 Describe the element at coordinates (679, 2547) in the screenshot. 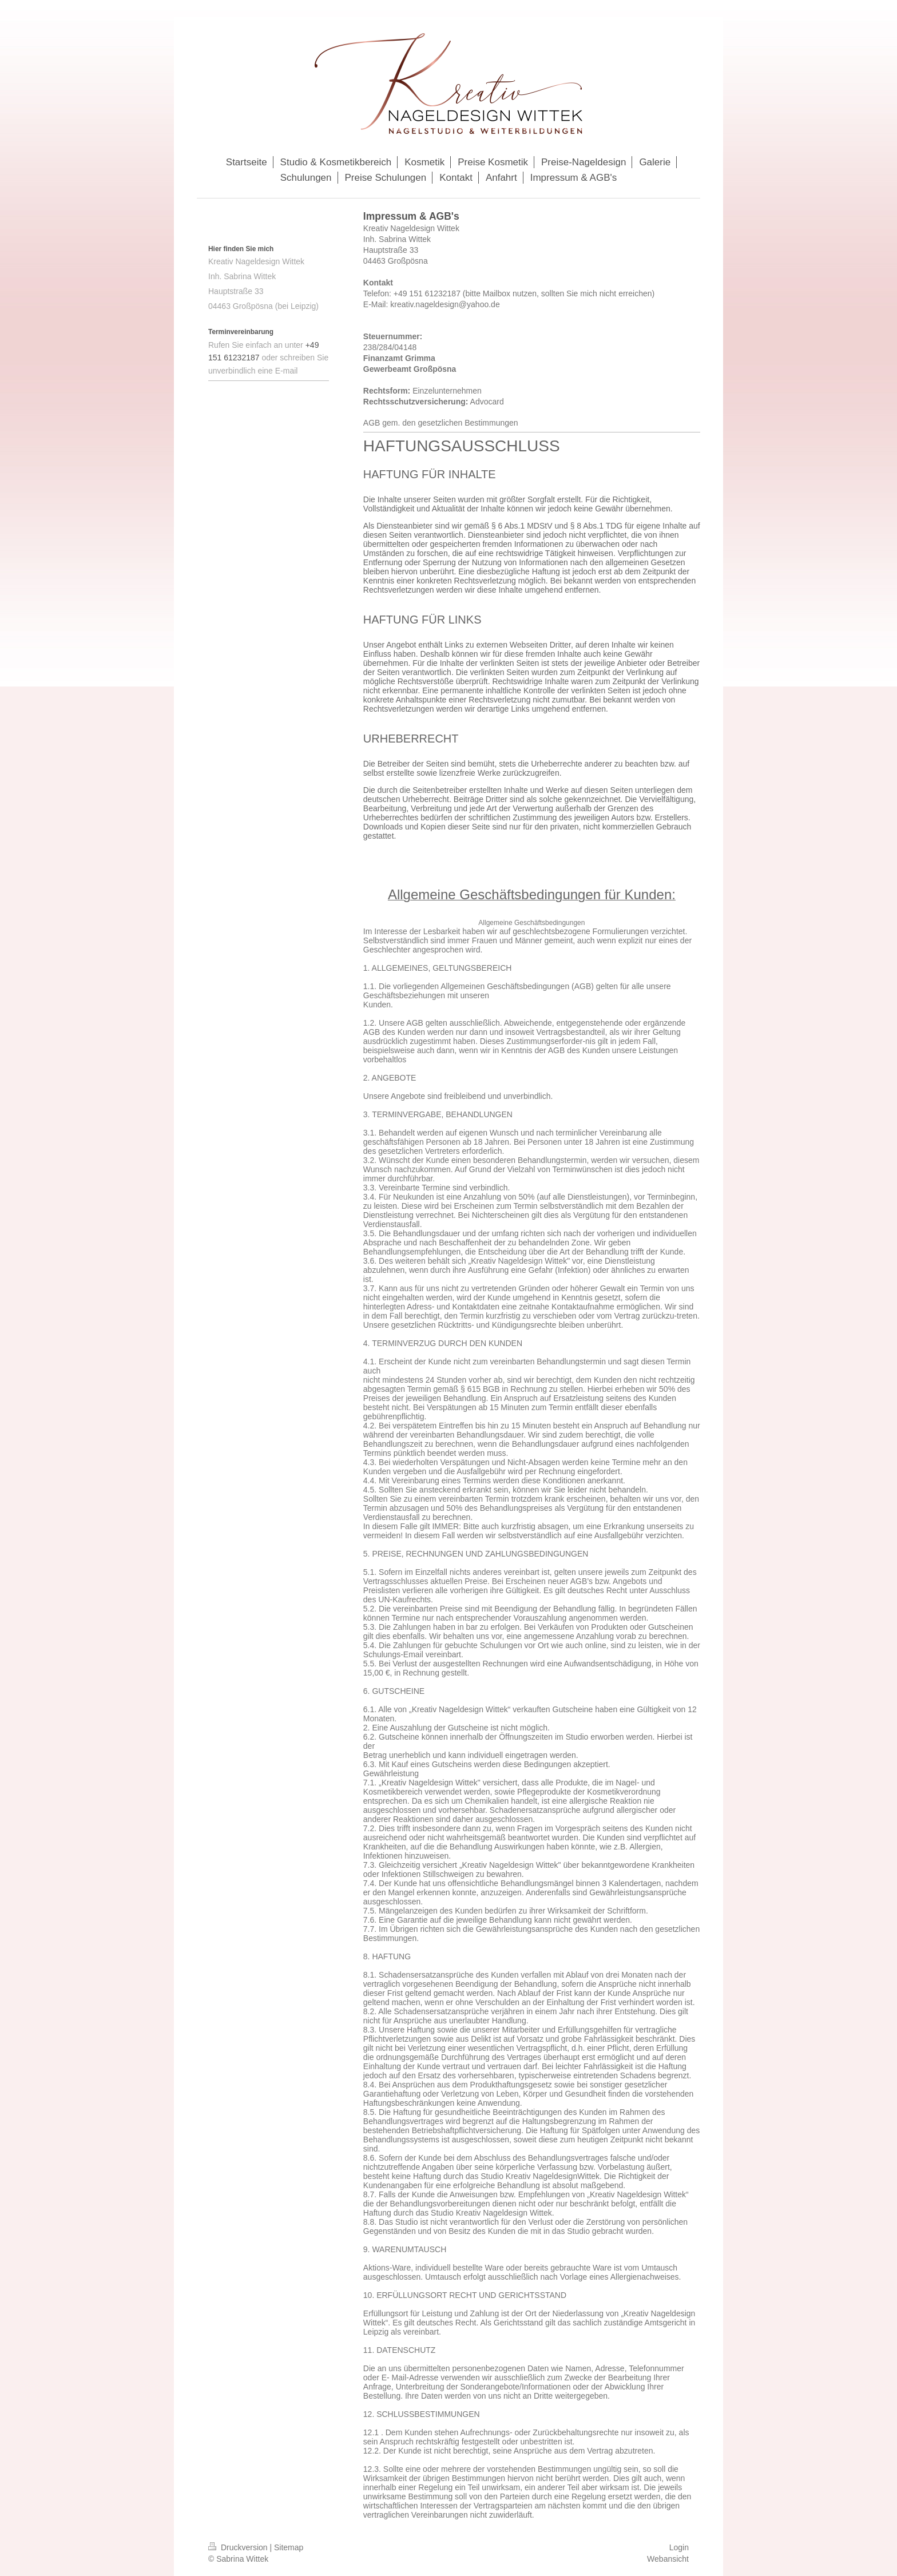

I see `Login` at that location.